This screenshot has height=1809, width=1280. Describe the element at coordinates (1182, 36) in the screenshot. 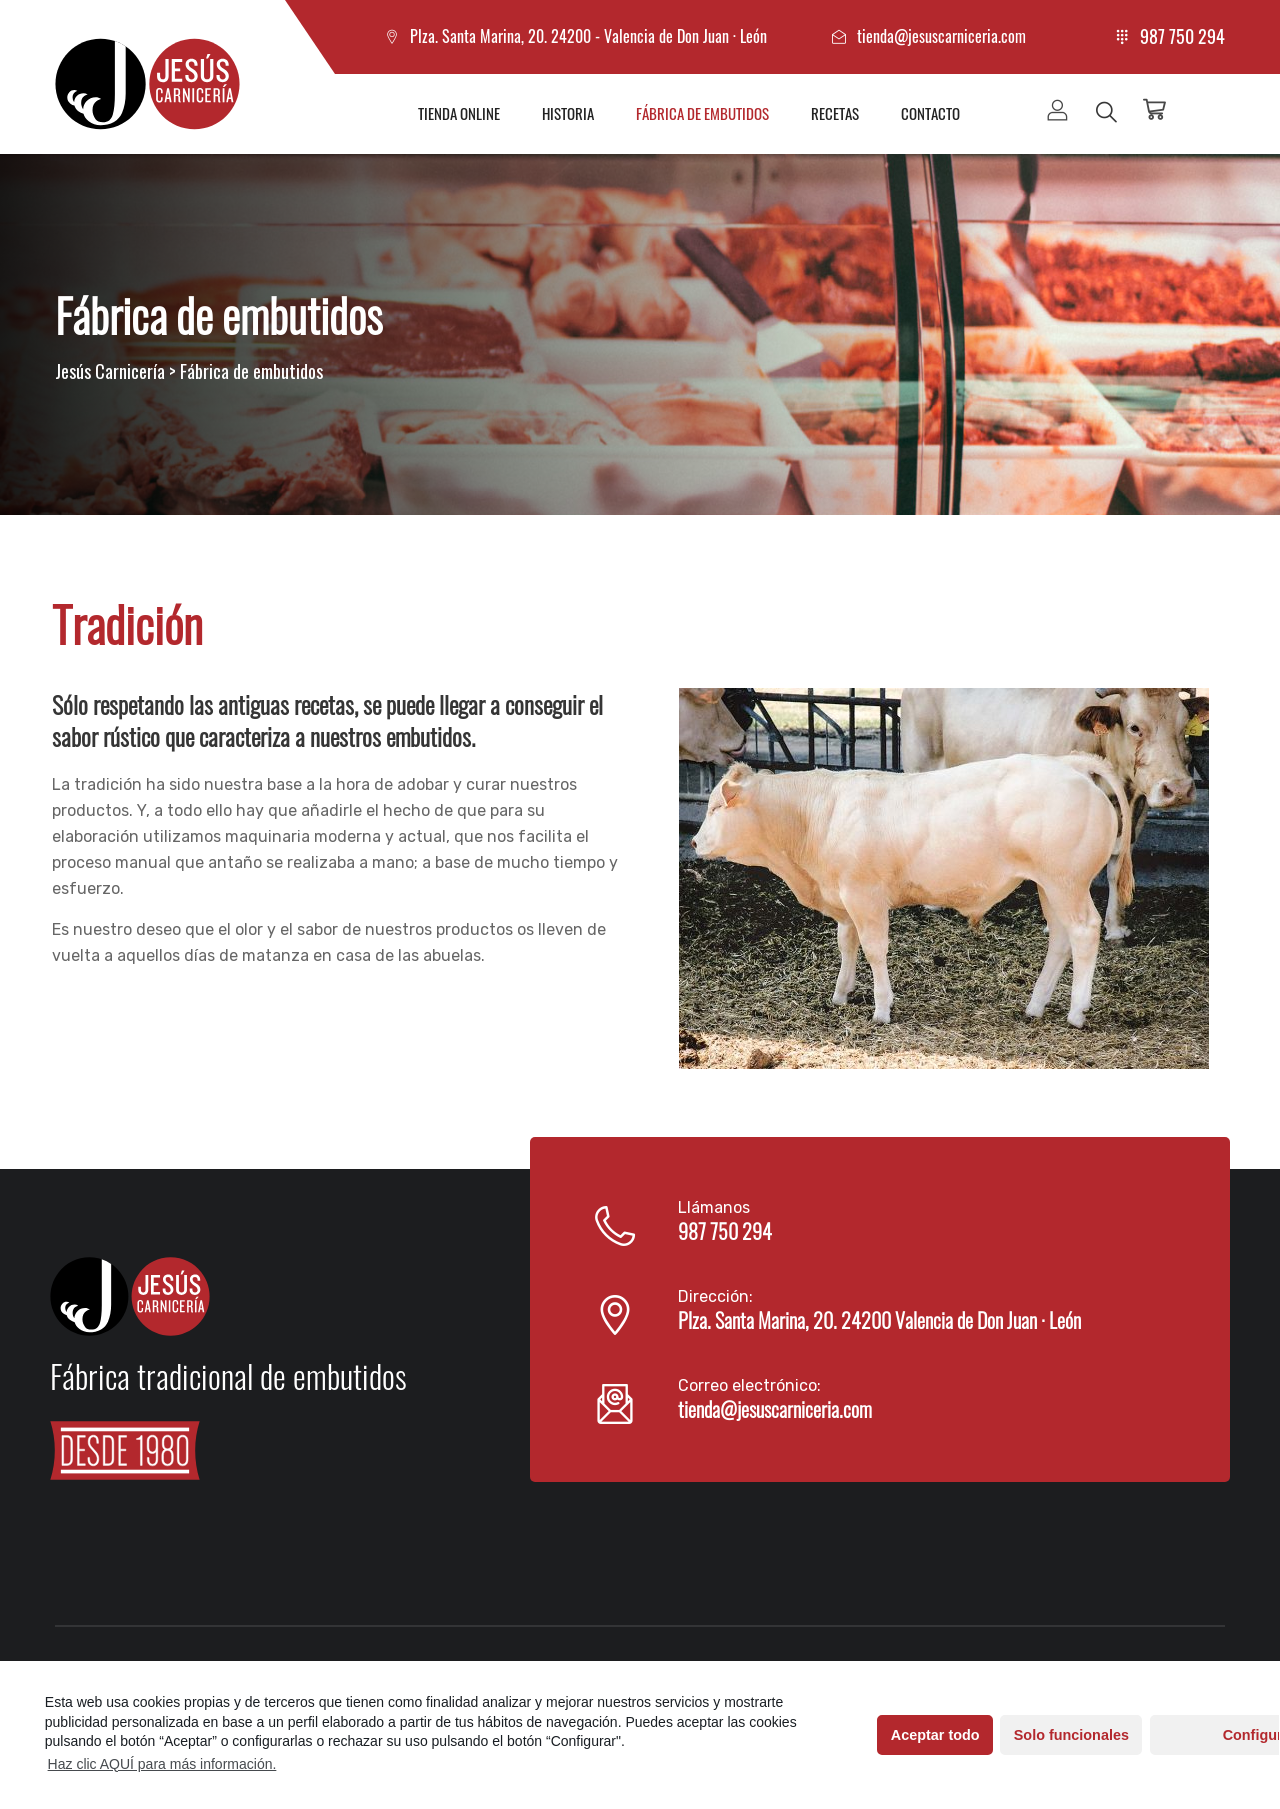

I see `987 750 294` at that location.